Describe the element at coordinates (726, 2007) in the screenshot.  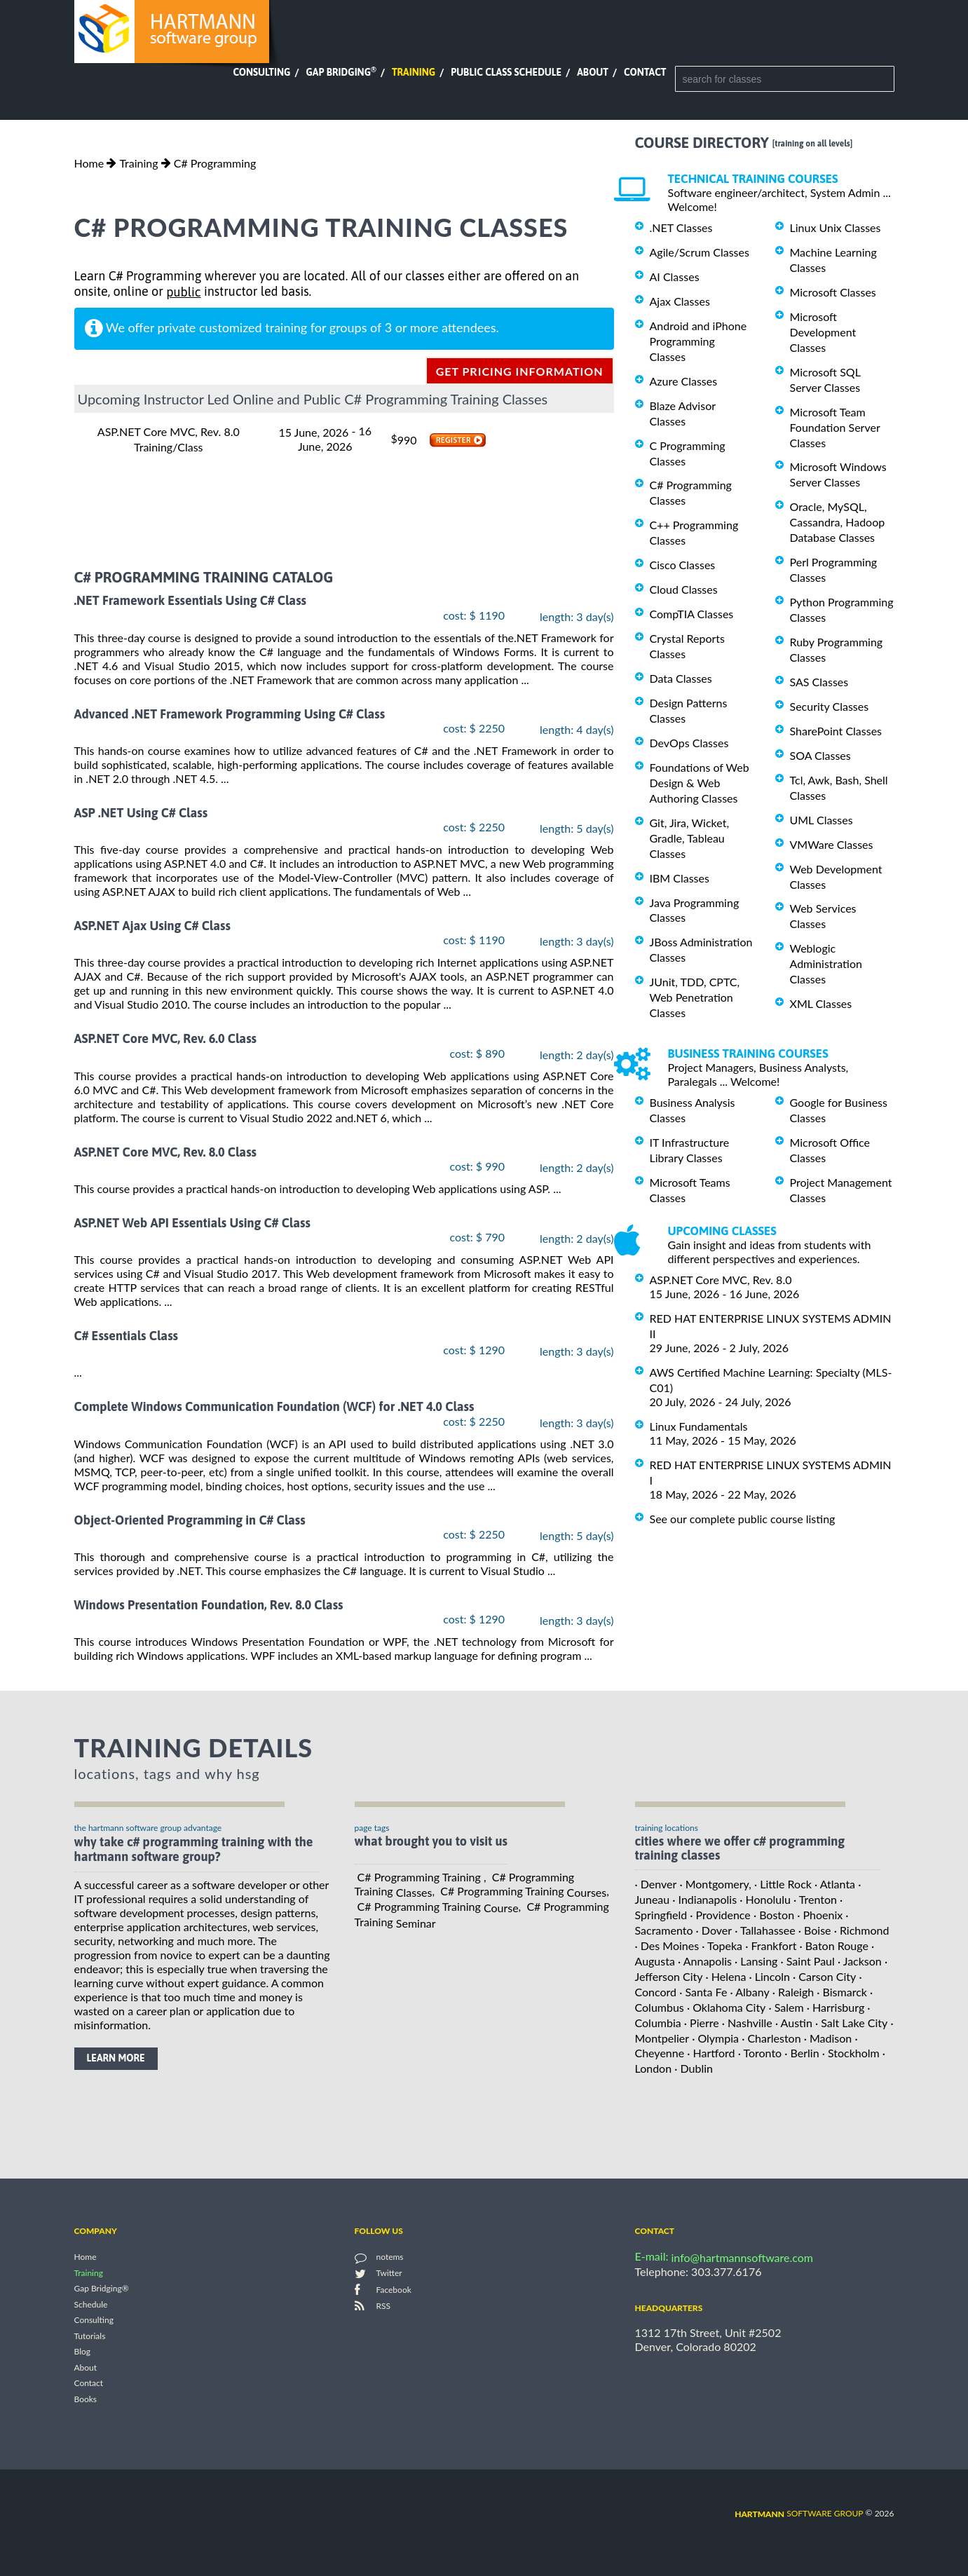
I see `· Oklahoma City` at that location.